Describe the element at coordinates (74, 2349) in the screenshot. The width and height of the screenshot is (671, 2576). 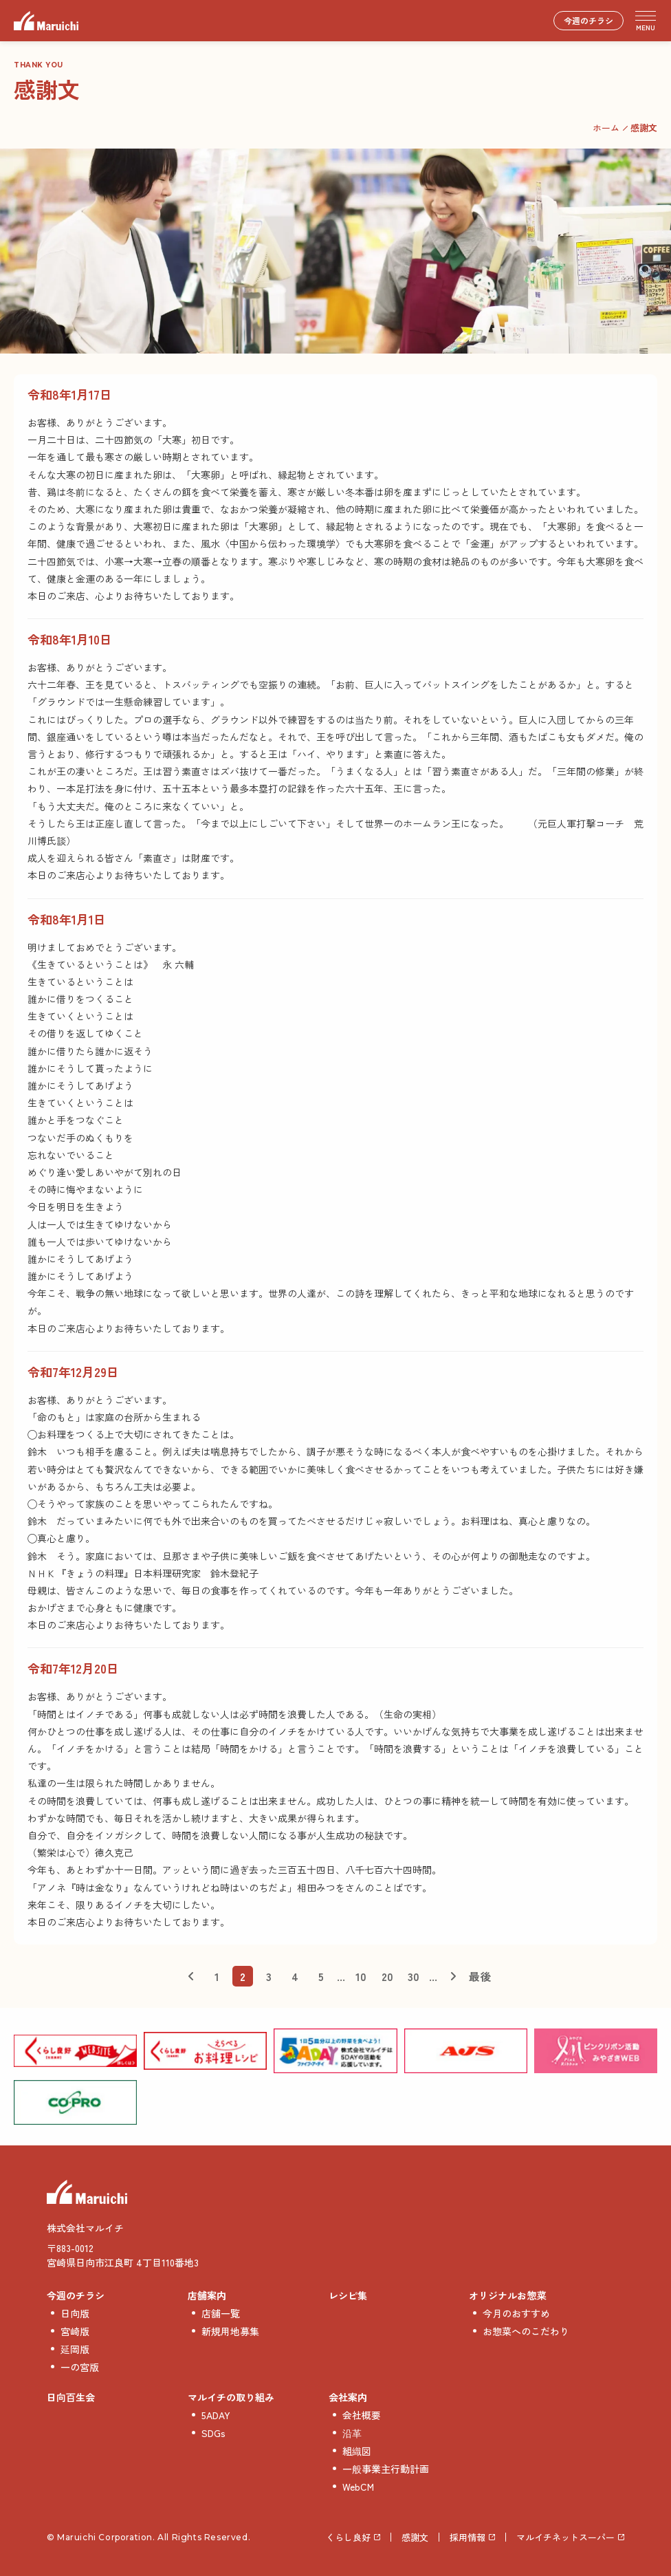
I see `延岡版` at that location.